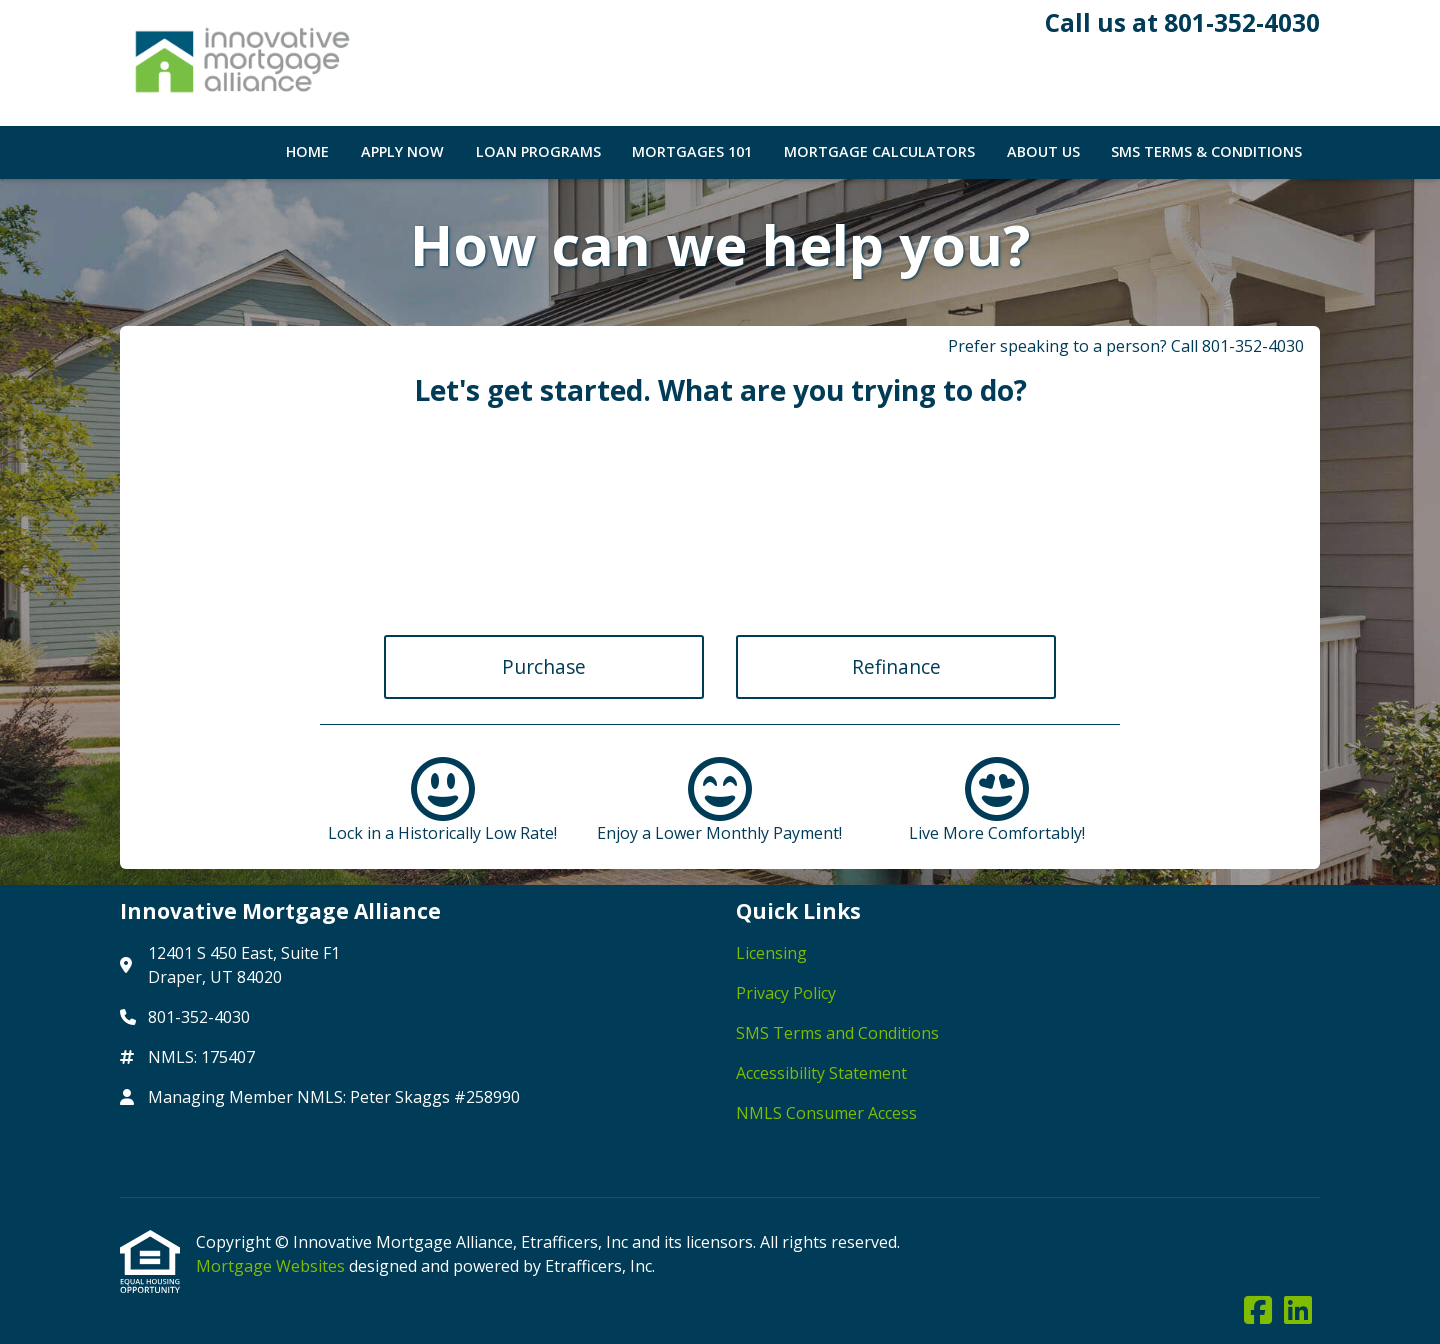  Describe the element at coordinates (879, 151) in the screenshot. I see `Mortgage Calculators` at that location.